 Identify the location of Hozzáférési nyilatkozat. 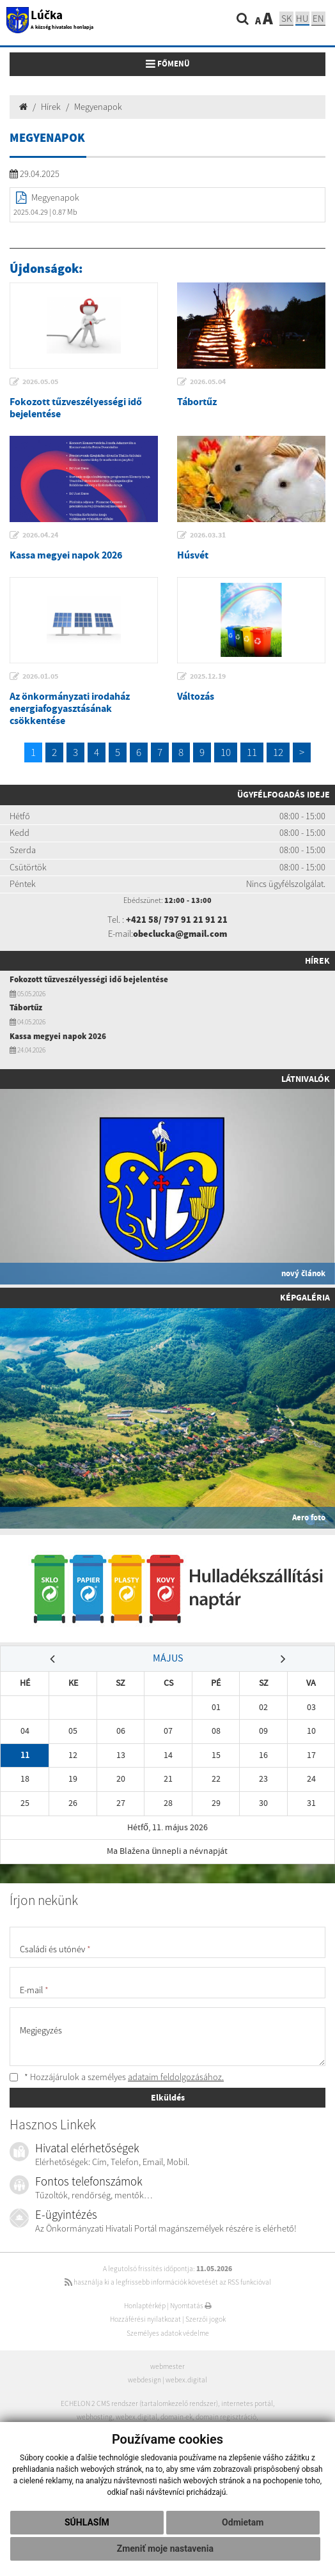
(145, 2319).